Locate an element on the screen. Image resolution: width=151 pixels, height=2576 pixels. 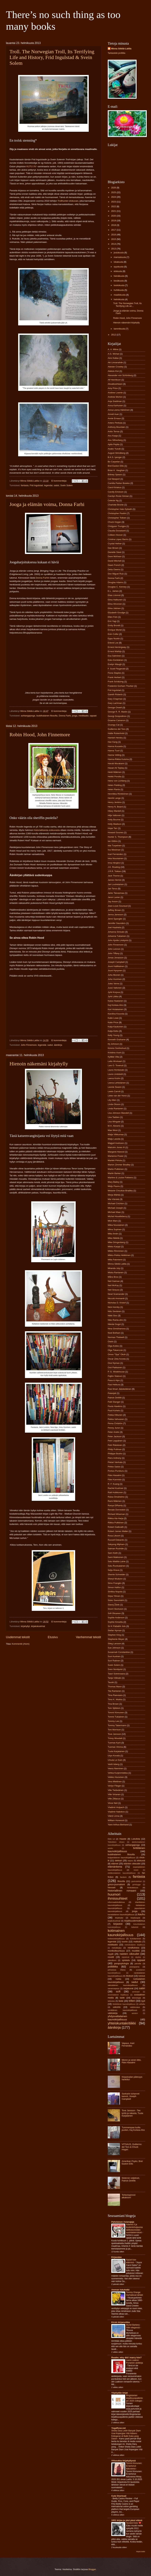
Satu Mattila-Laine is located at coordinates (116, 1561).